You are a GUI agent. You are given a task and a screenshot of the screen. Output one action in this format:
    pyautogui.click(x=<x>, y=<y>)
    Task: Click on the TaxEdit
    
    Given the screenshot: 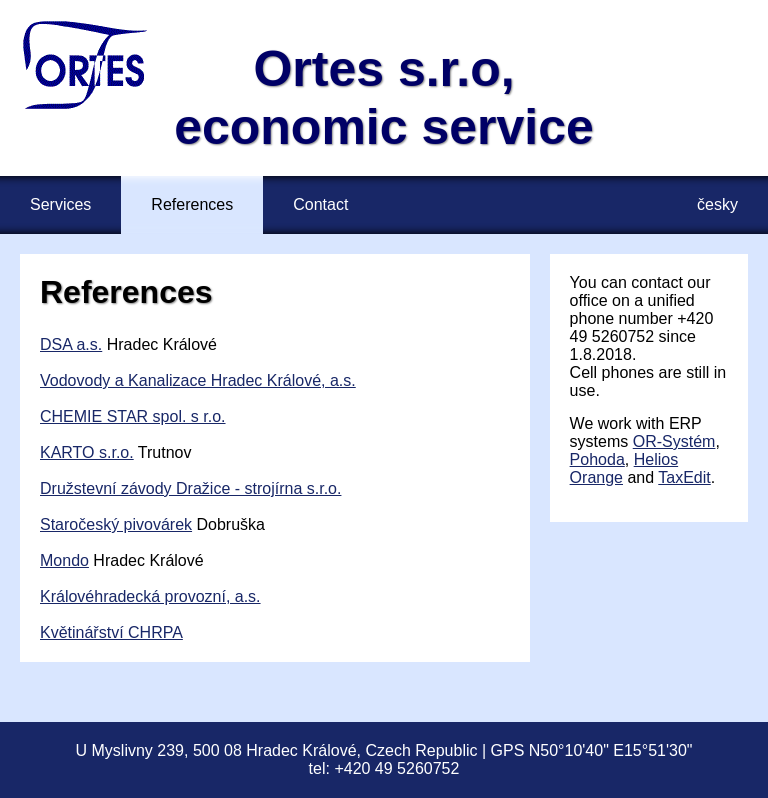 What is the action you would take?
    pyautogui.click(x=684, y=477)
    